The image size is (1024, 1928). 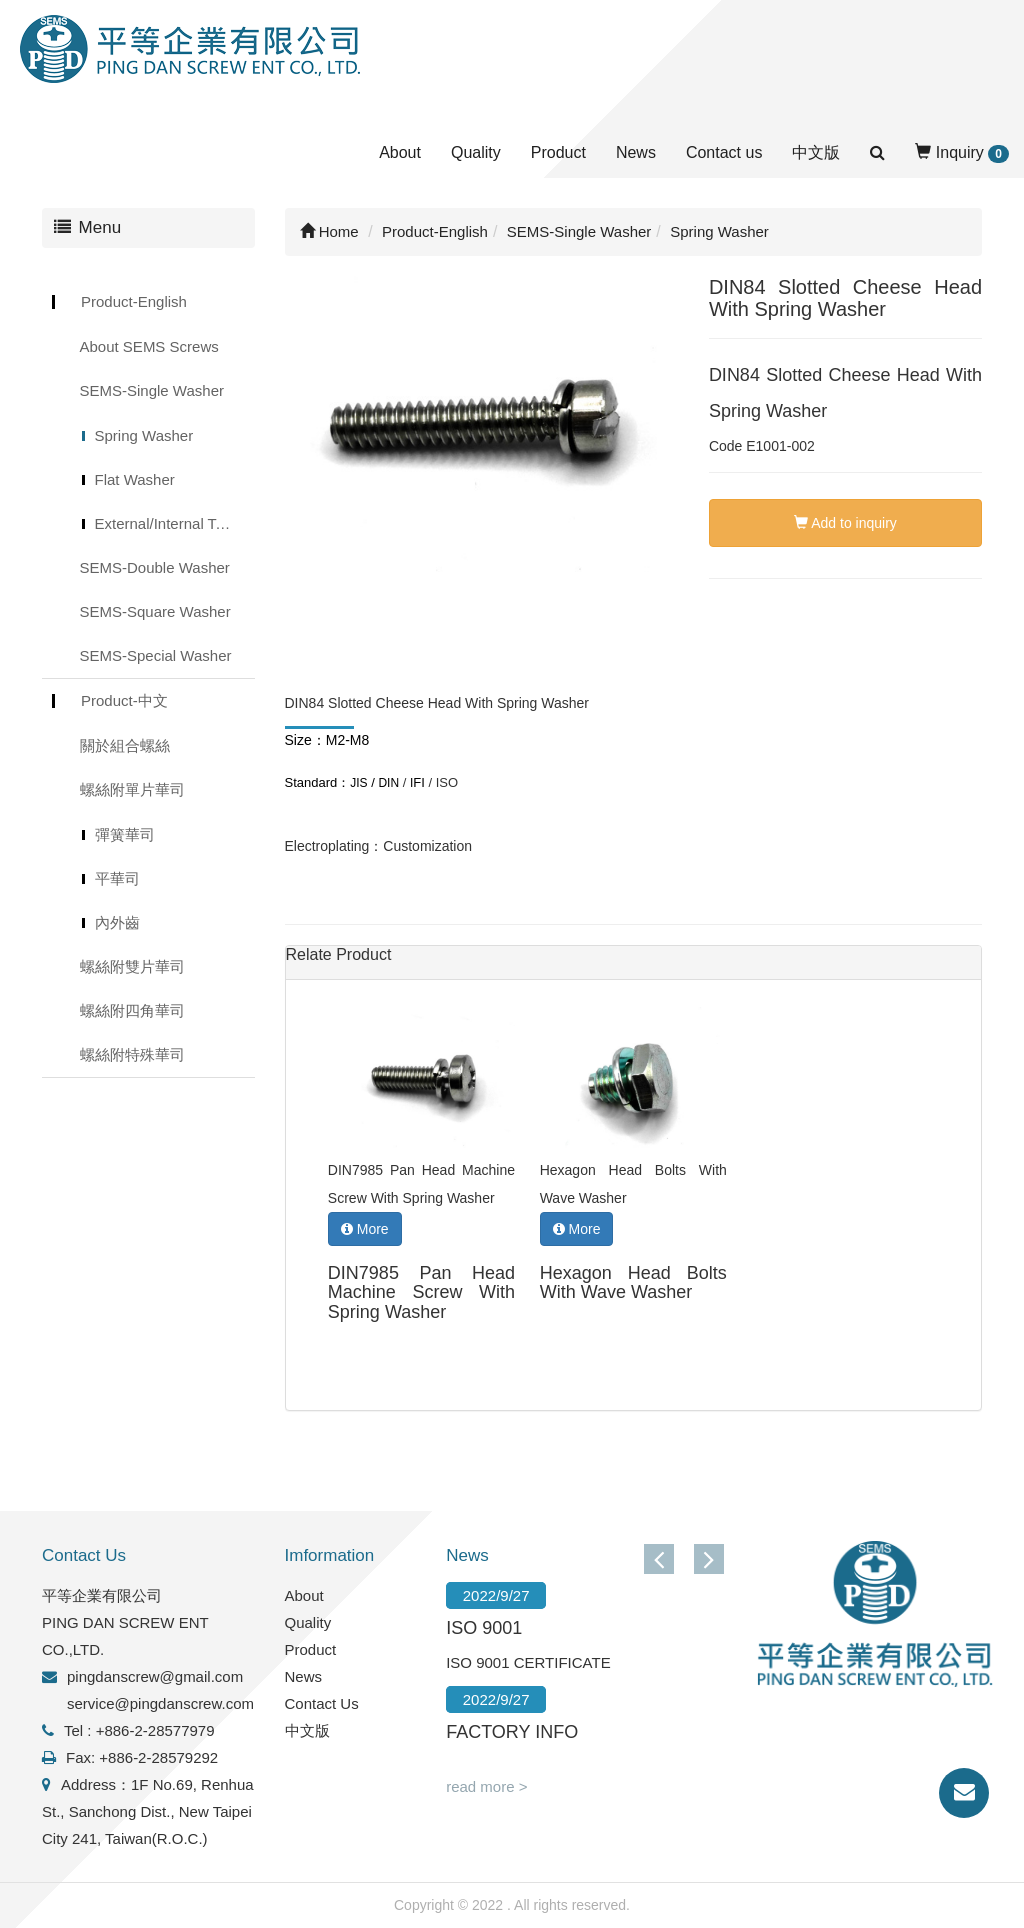 I want to click on Product-中文, so click(x=124, y=700).